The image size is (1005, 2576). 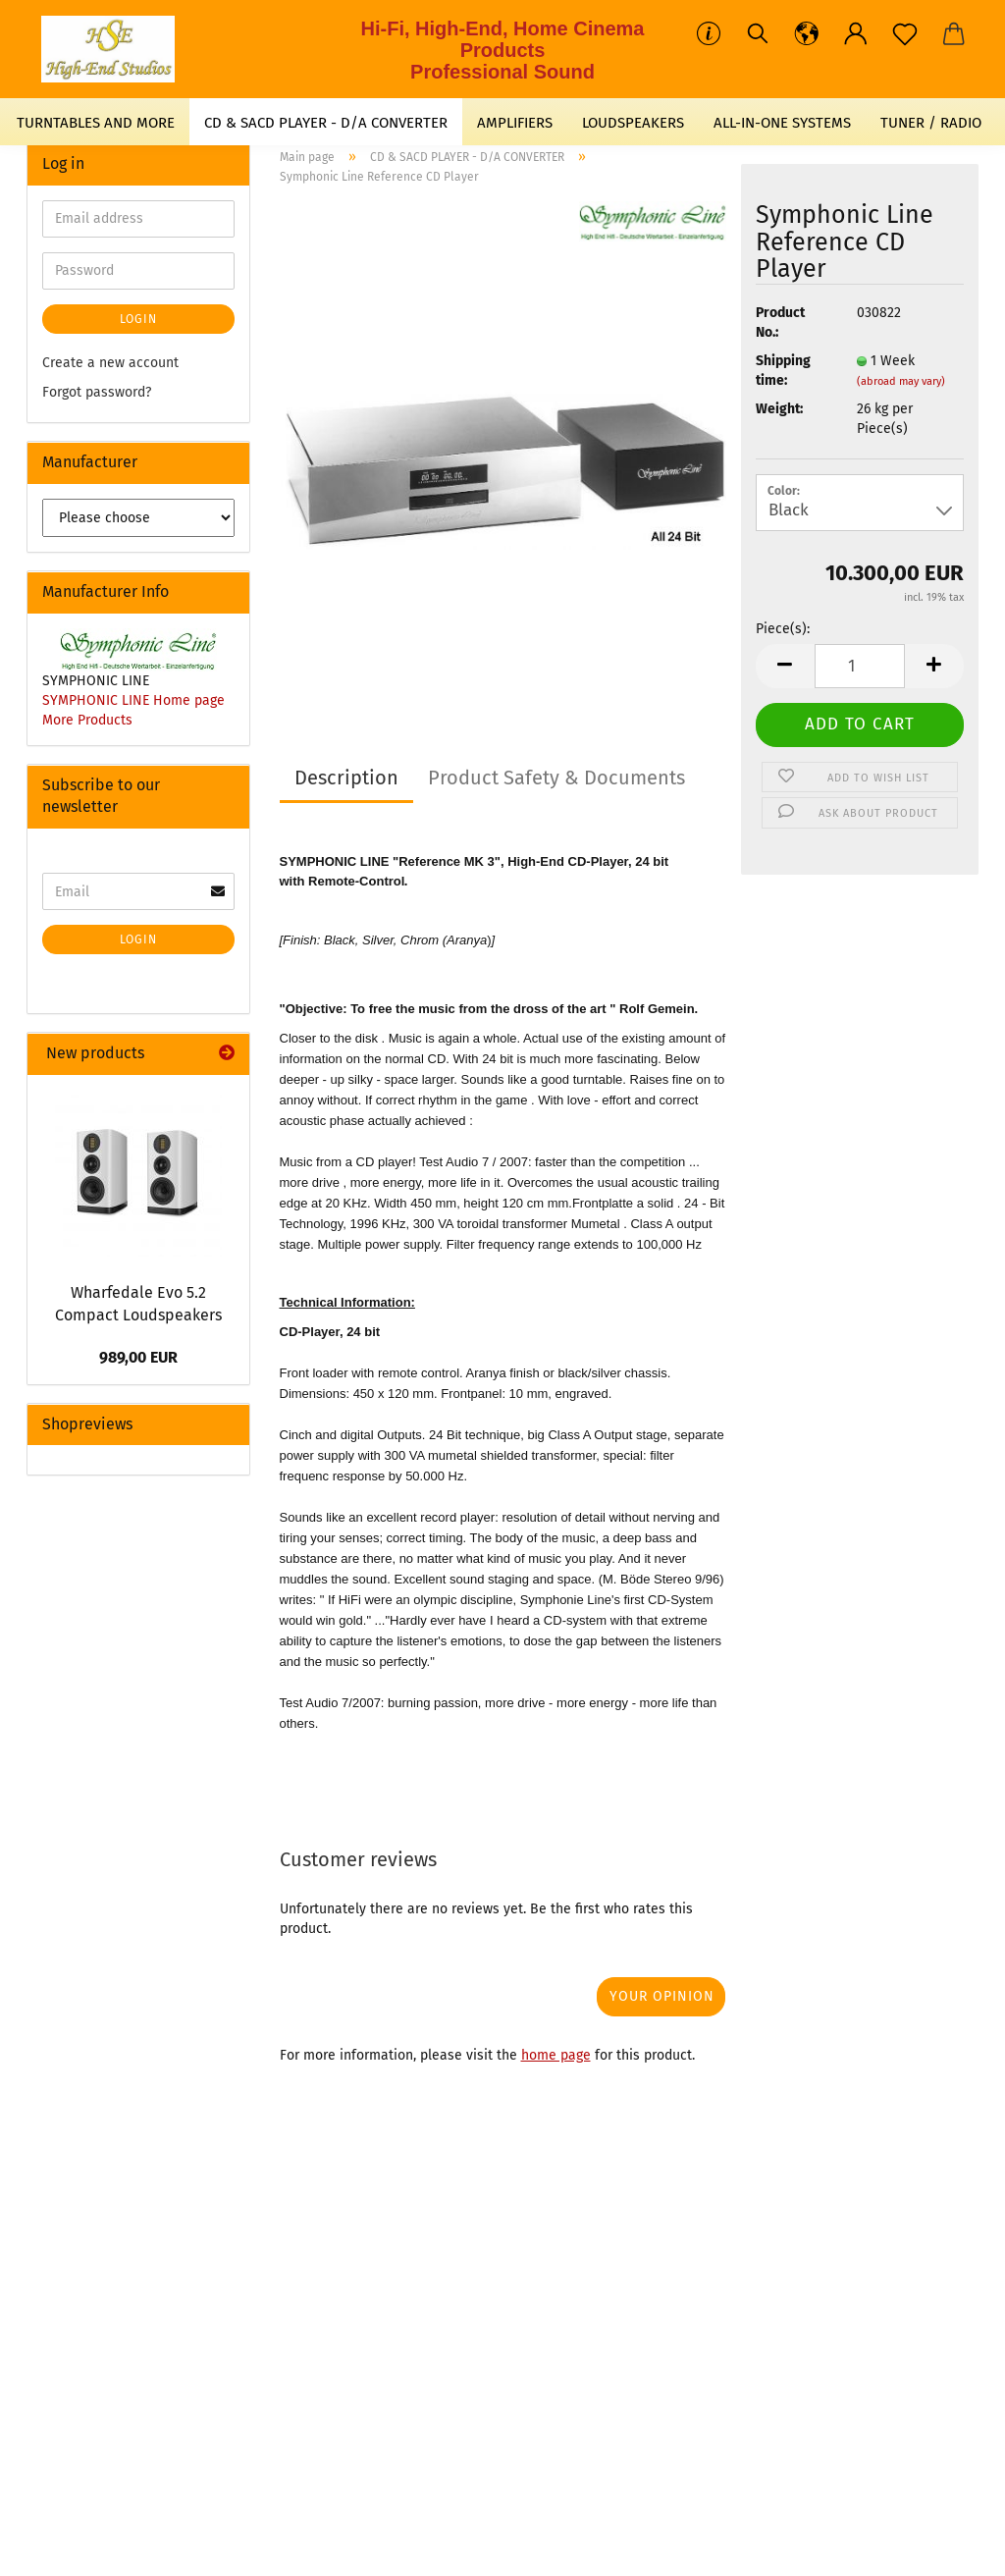 I want to click on ALL-IN-ONE SYSTEMS, so click(x=782, y=123).